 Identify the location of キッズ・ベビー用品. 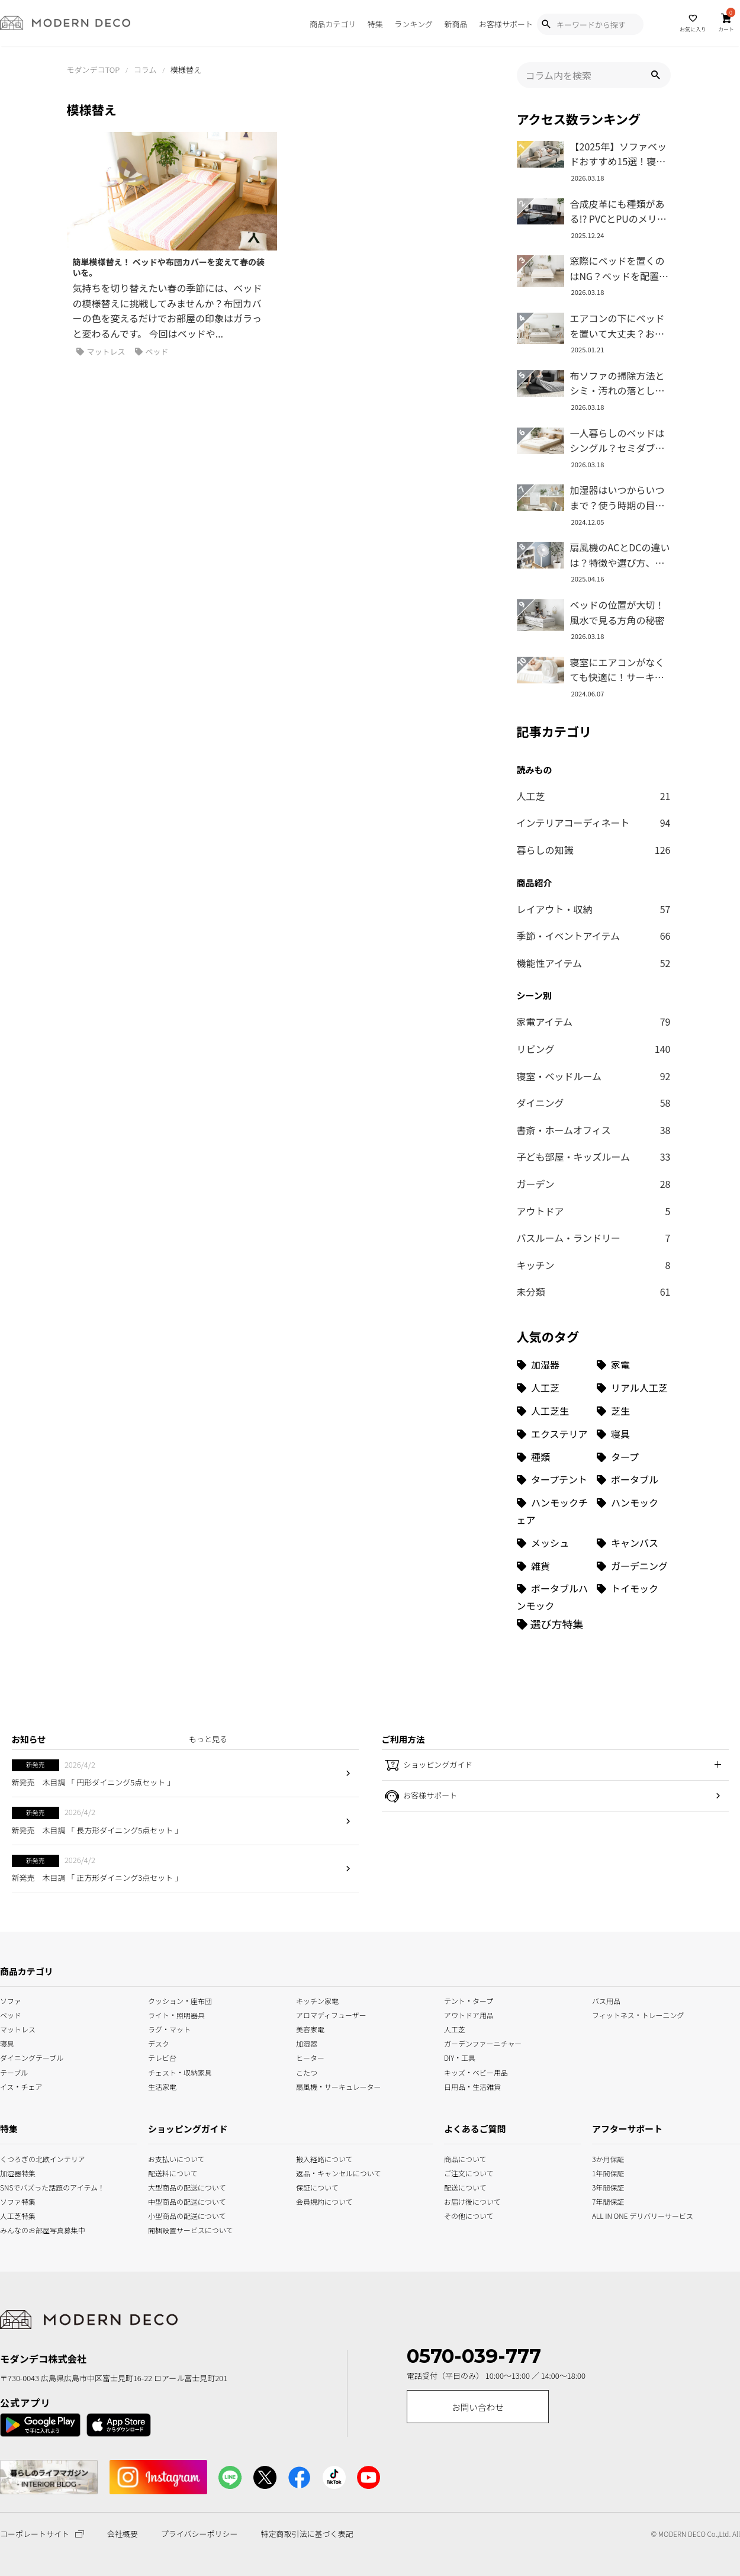
(476, 2071).